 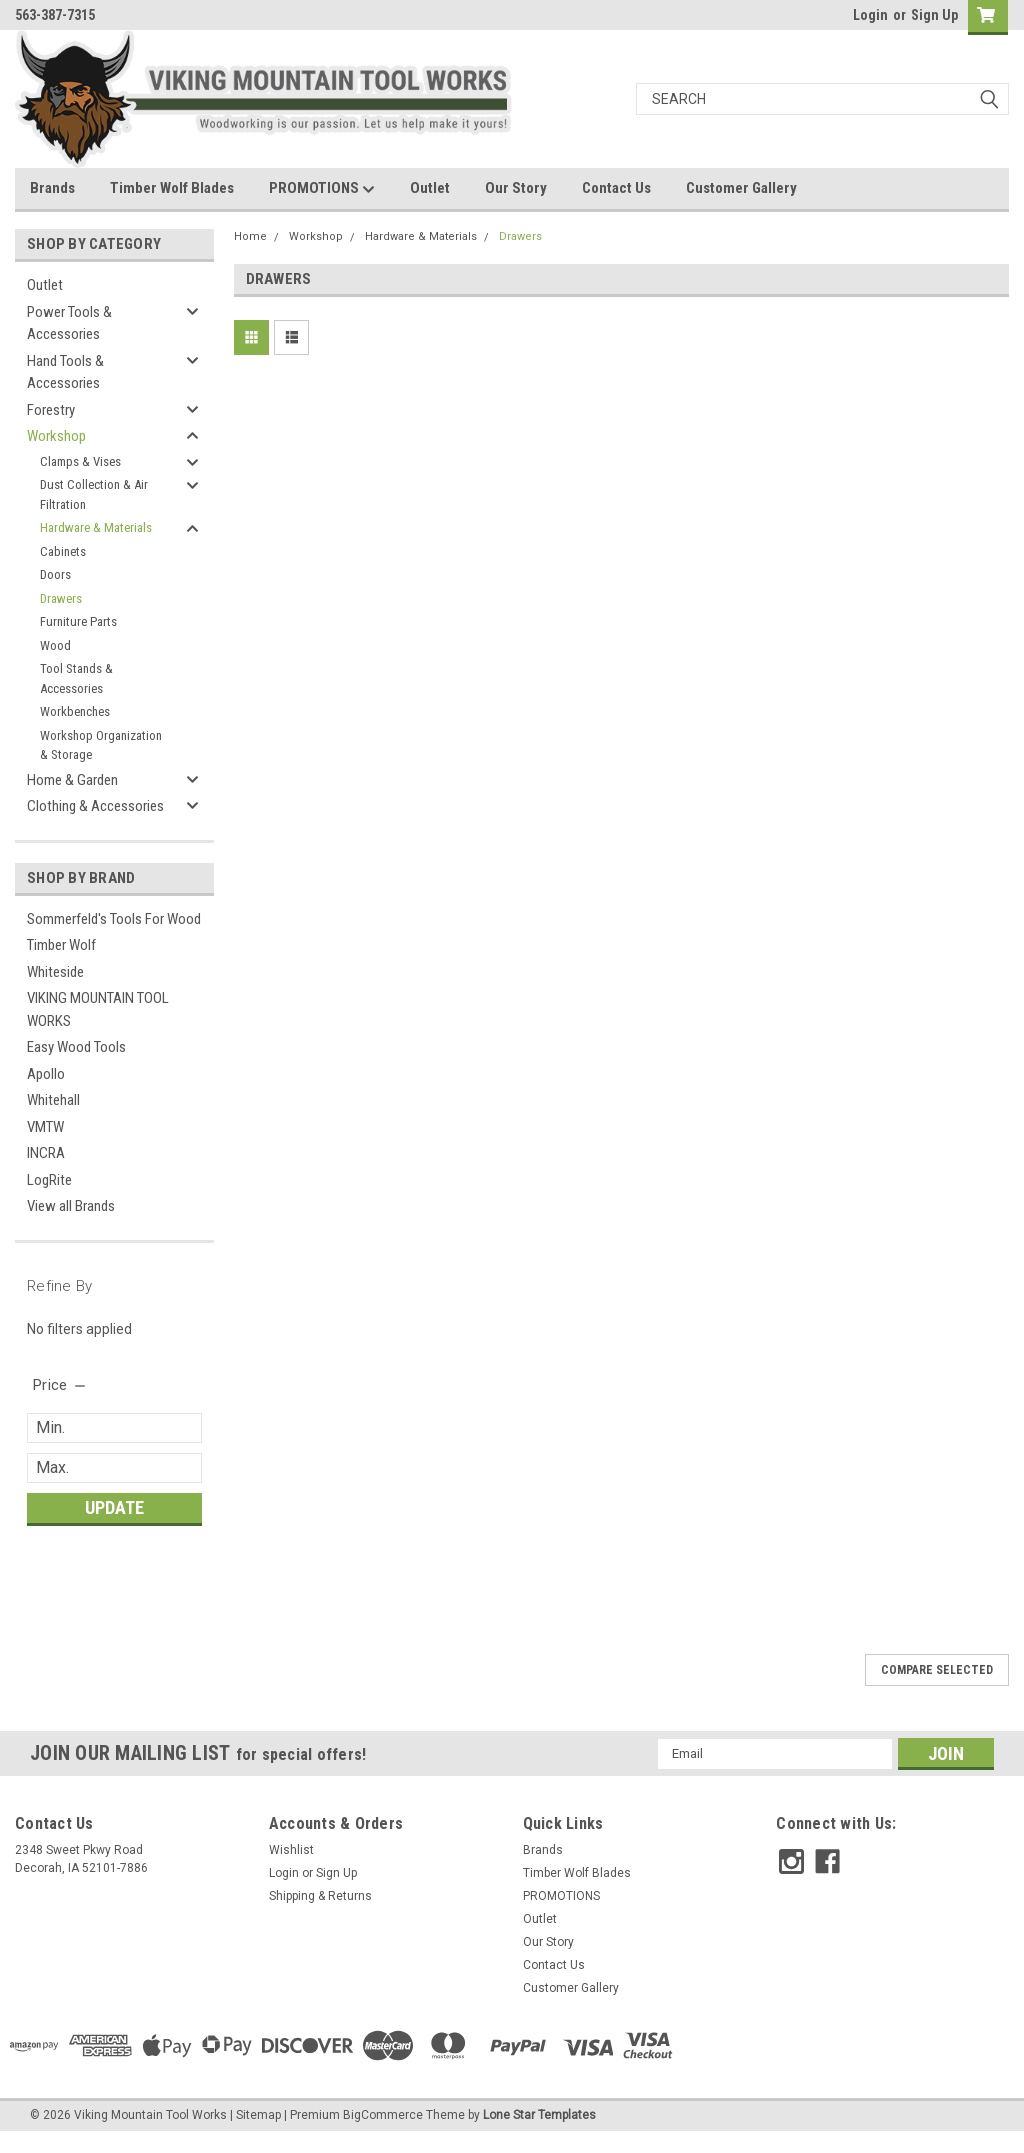 I want to click on Power Tools & Accessories, so click(x=69, y=323).